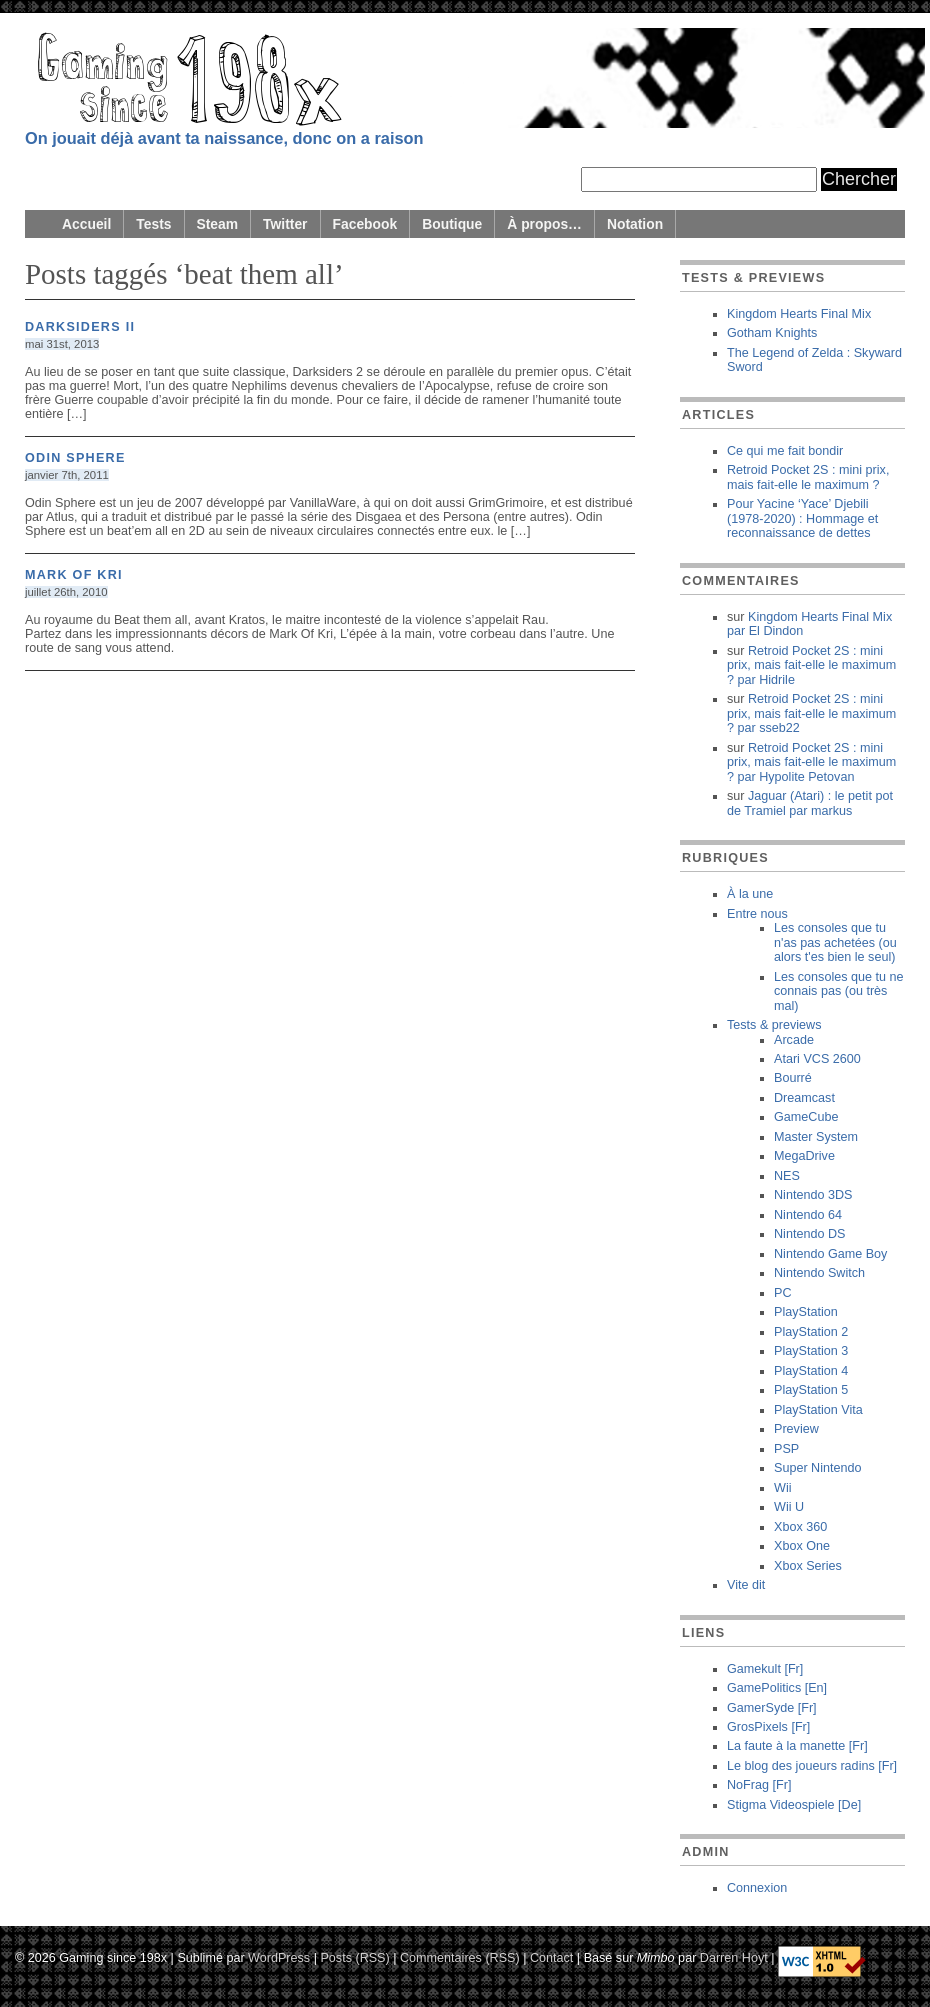 This screenshot has width=930, height=2007. Describe the element at coordinates (811, 762) in the screenshot. I see `Retroid Pocket 2S : mini prix, mais fait-elle le maximum ? Hypolite Petovan` at that location.